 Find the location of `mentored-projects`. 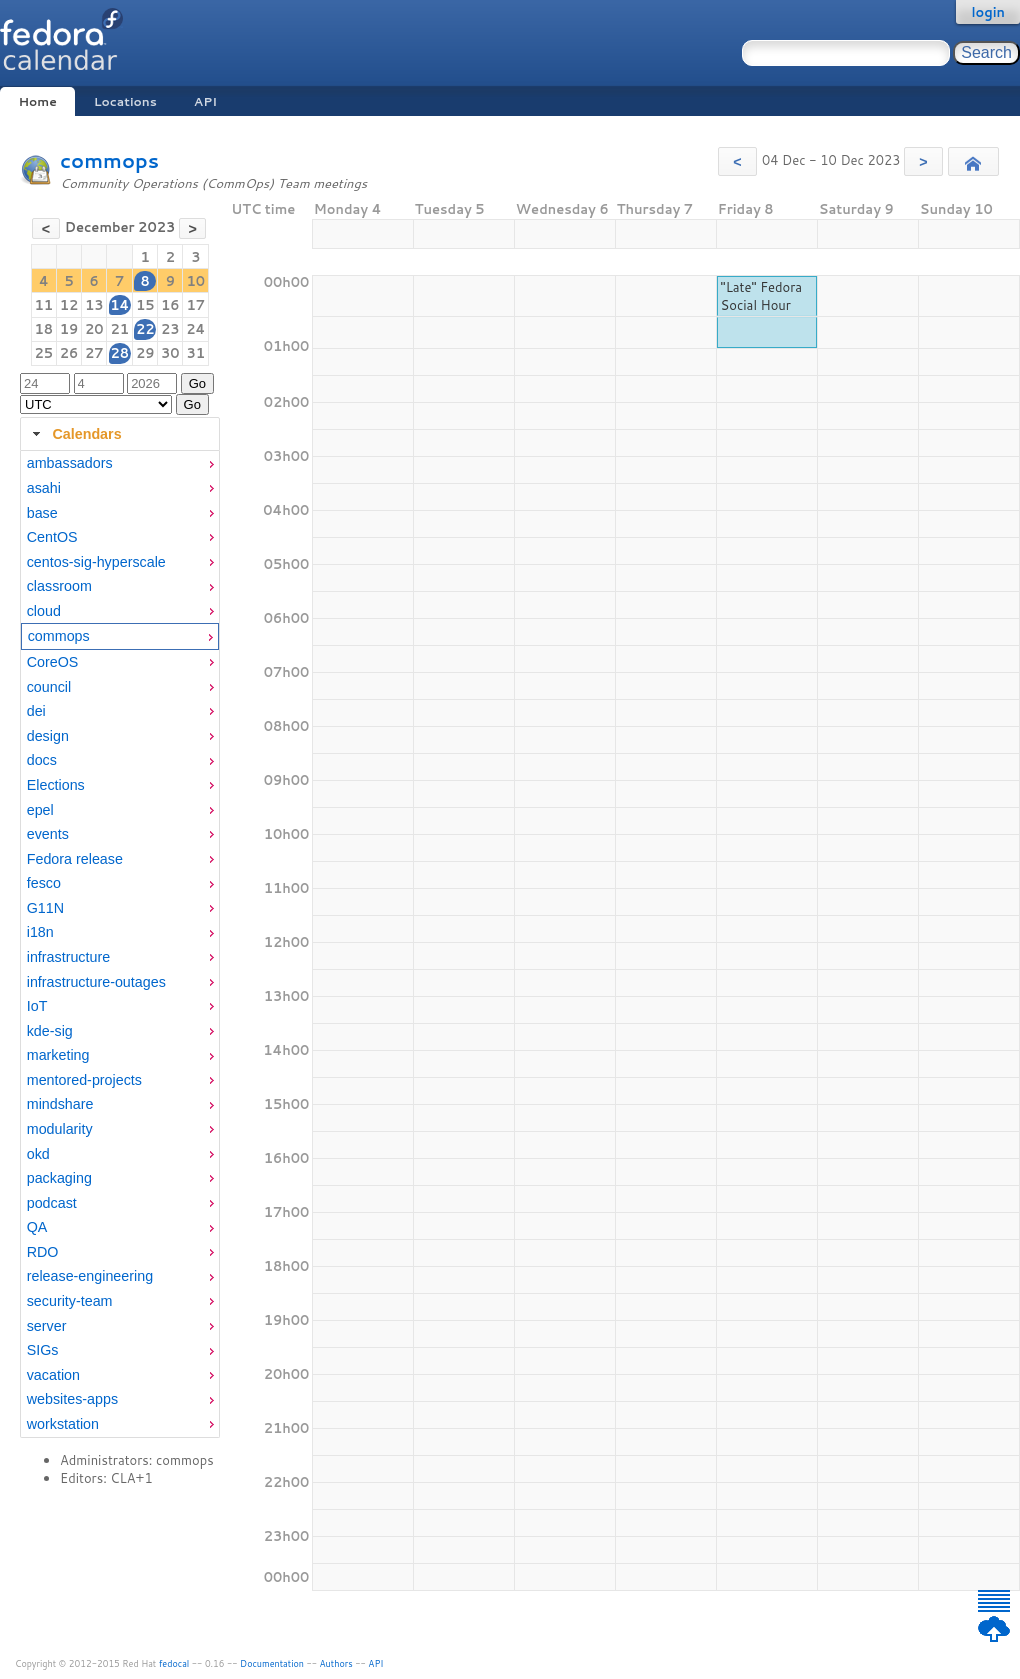

mentored-projects is located at coordinates (84, 1080).